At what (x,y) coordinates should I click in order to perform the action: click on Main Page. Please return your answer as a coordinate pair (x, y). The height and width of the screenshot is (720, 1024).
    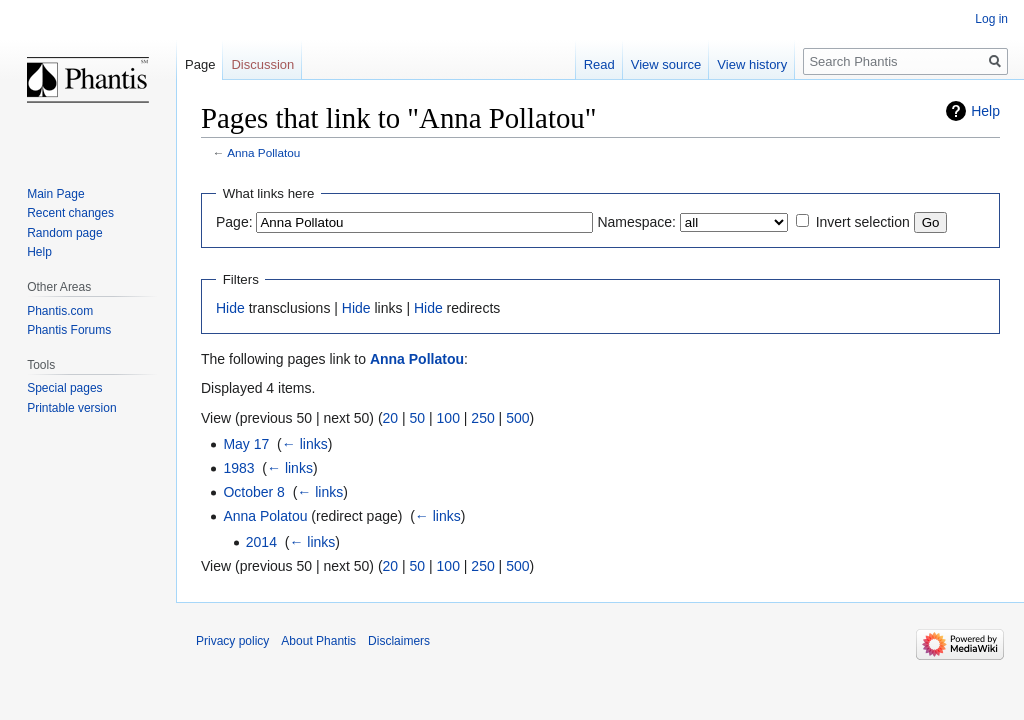
    Looking at the image, I should click on (55, 194).